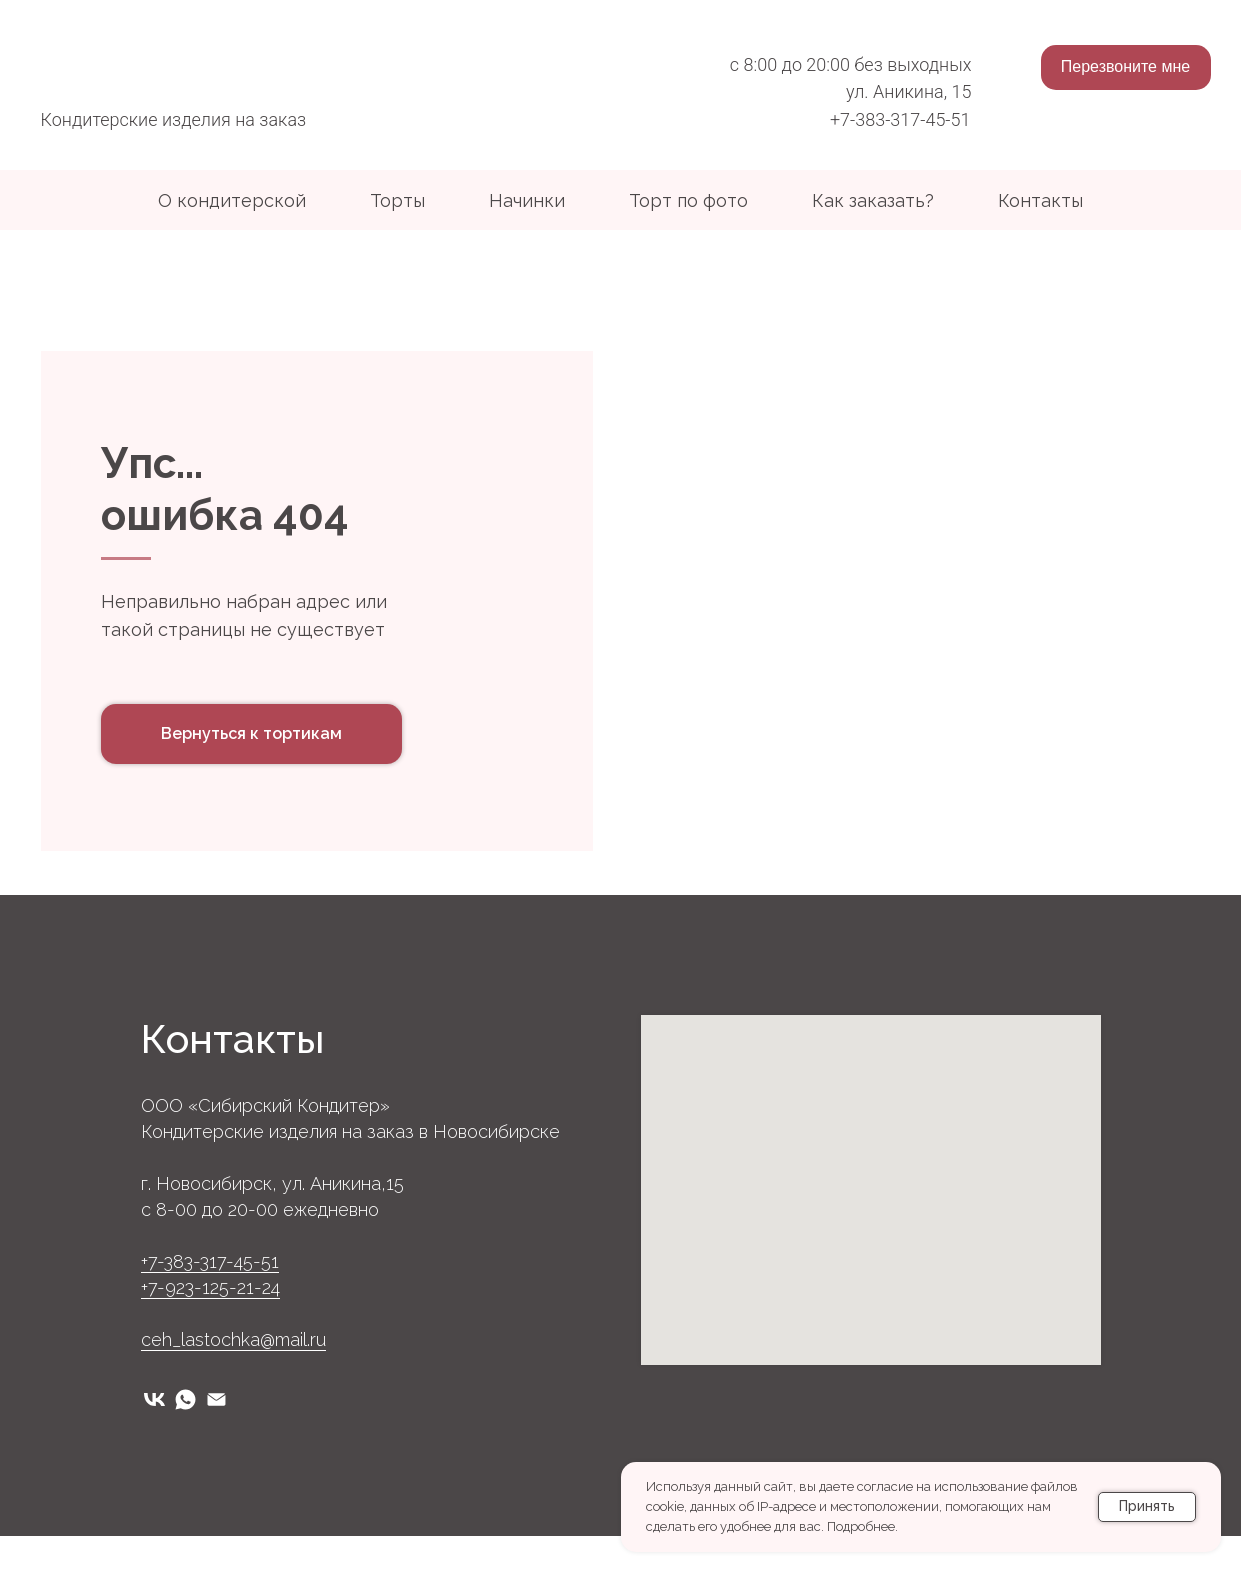  What do you see at coordinates (174, 119) in the screenshot?
I see `Кондитерские изделия на заказ` at bounding box center [174, 119].